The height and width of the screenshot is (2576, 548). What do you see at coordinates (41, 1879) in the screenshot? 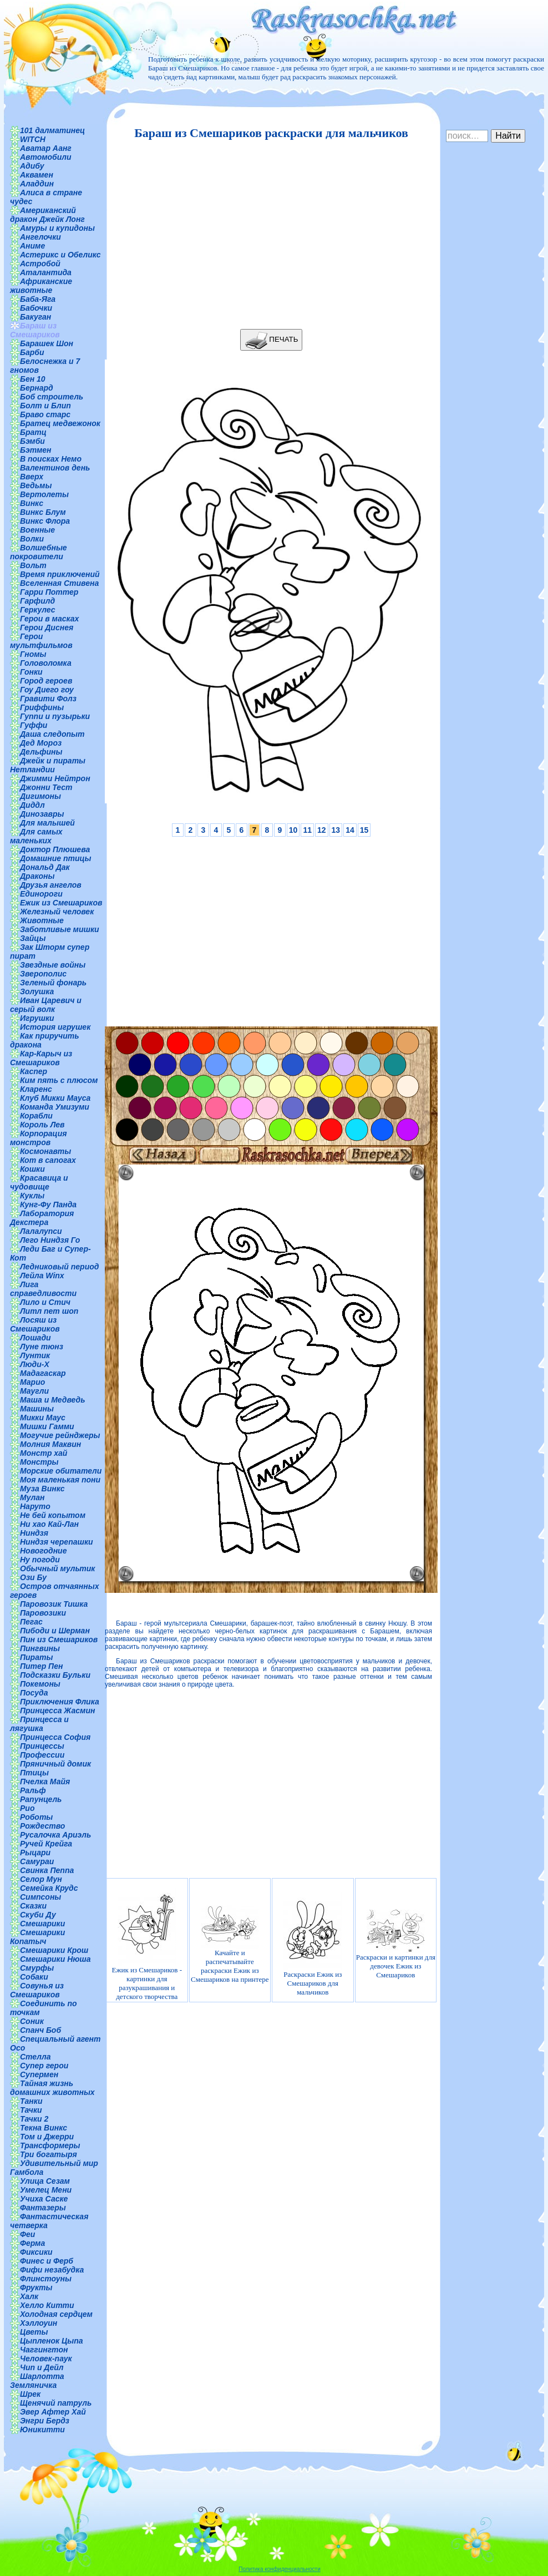
I see `Селор Мун` at bounding box center [41, 1879].